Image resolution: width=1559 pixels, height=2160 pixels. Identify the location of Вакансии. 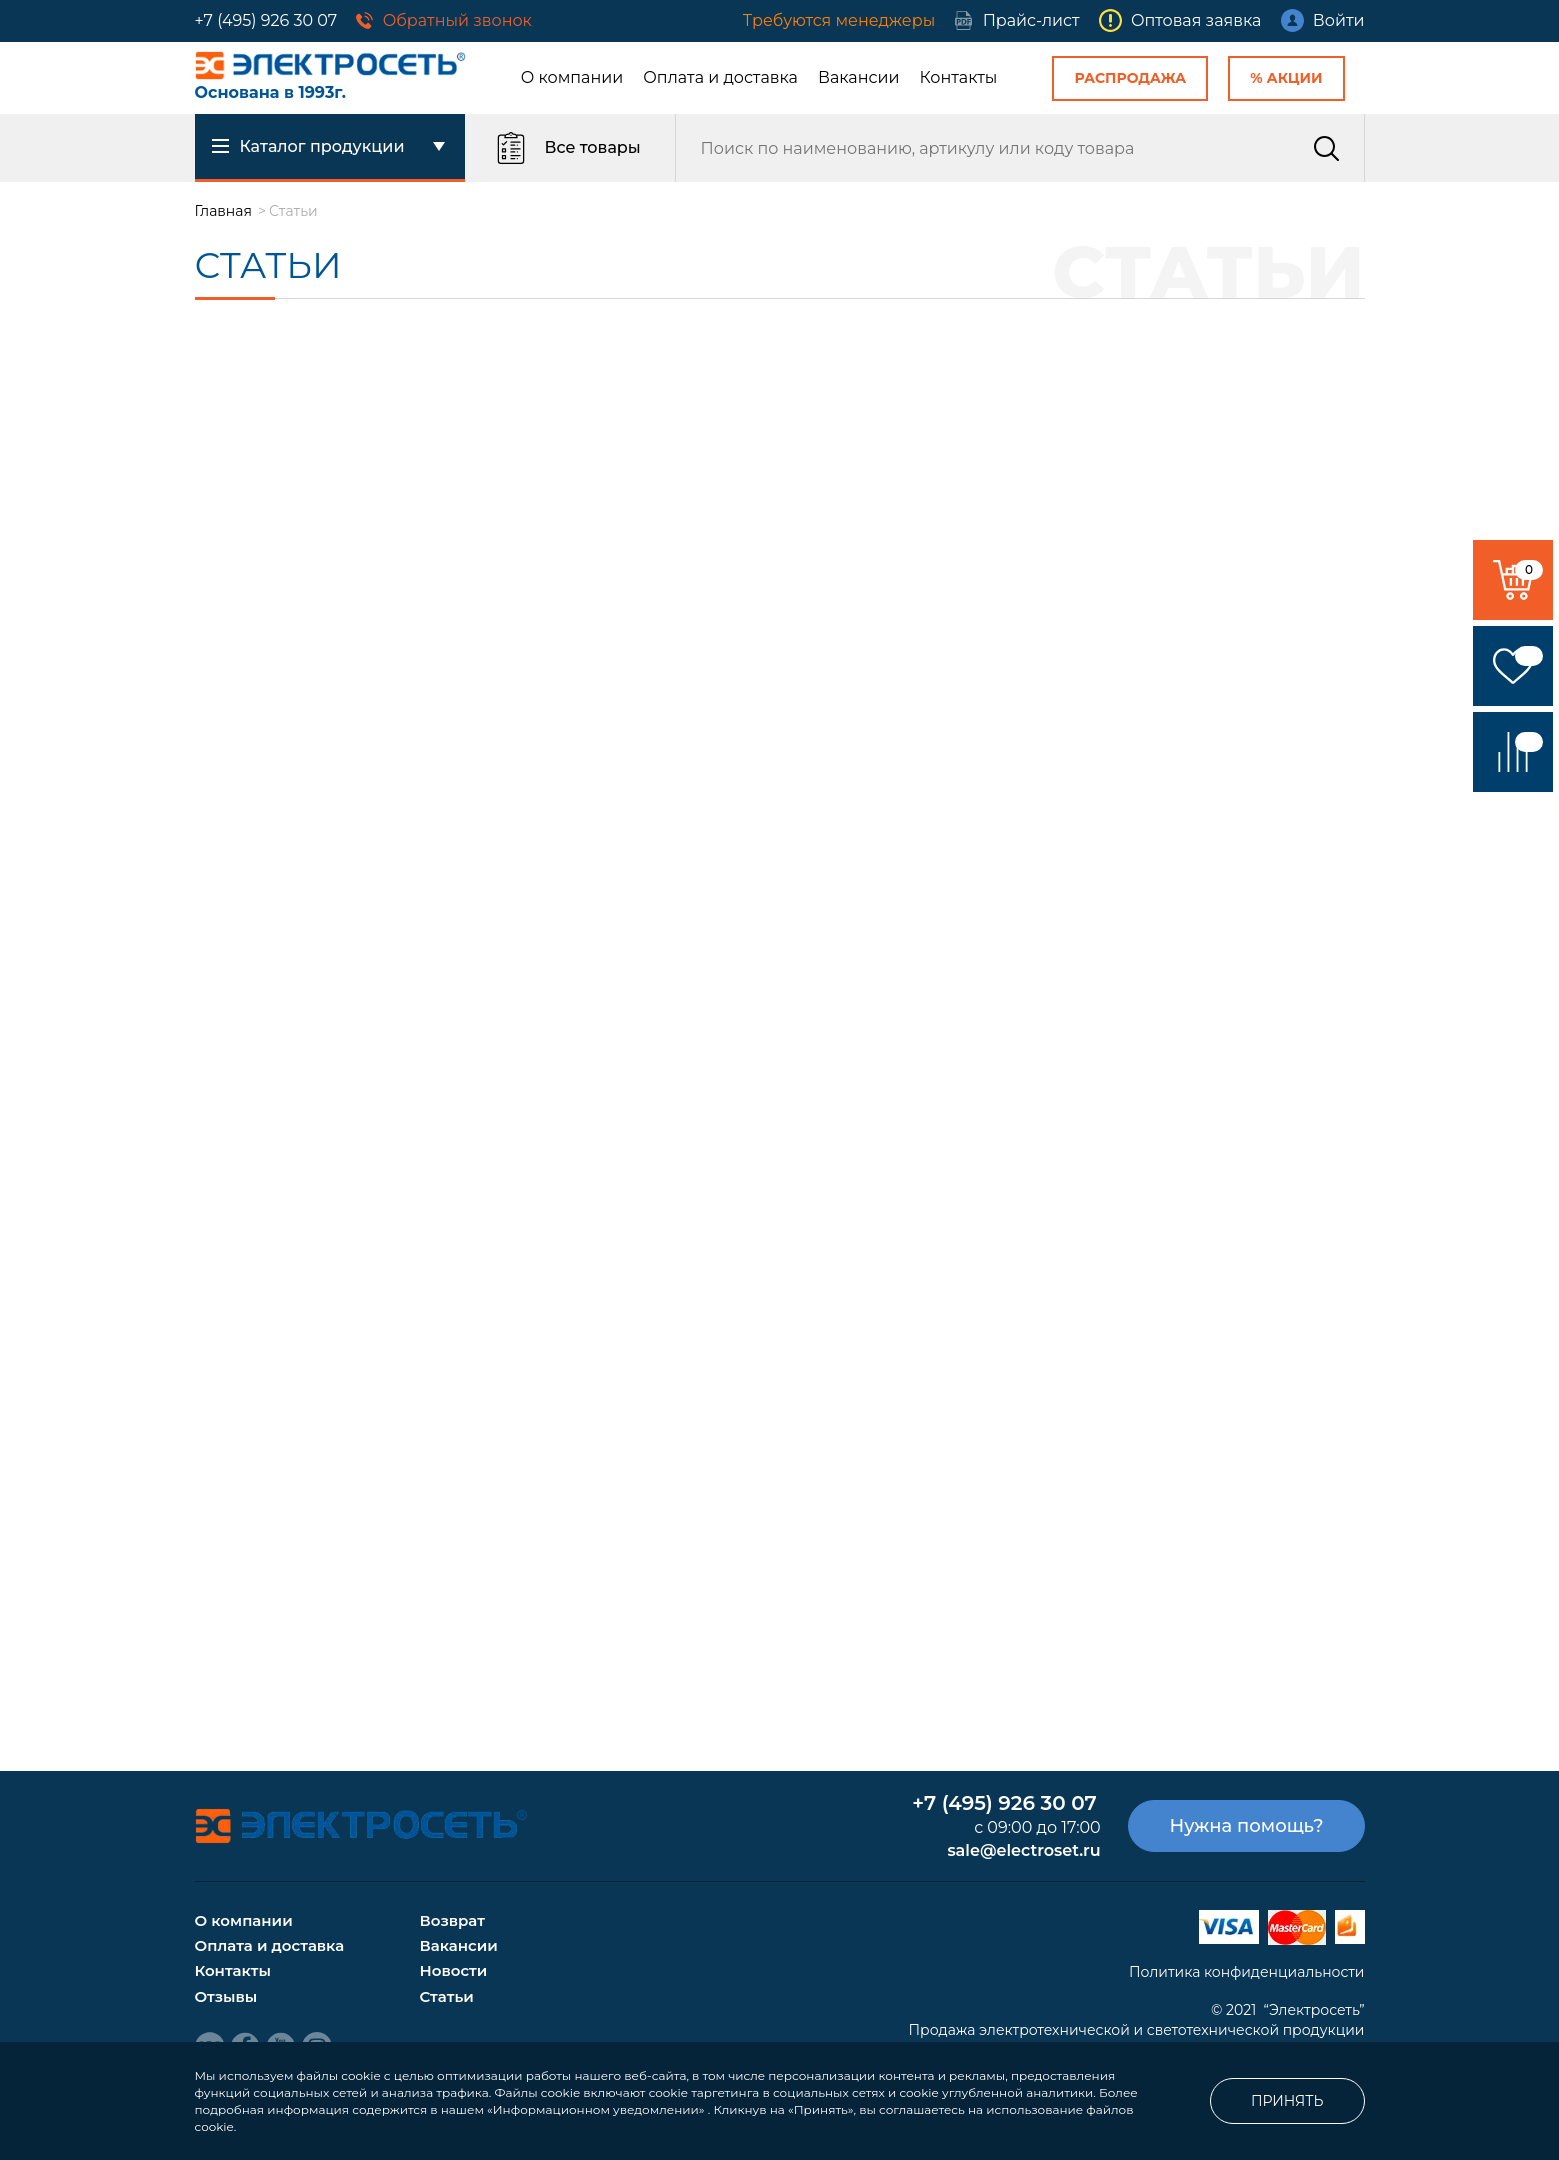
(859, 77).